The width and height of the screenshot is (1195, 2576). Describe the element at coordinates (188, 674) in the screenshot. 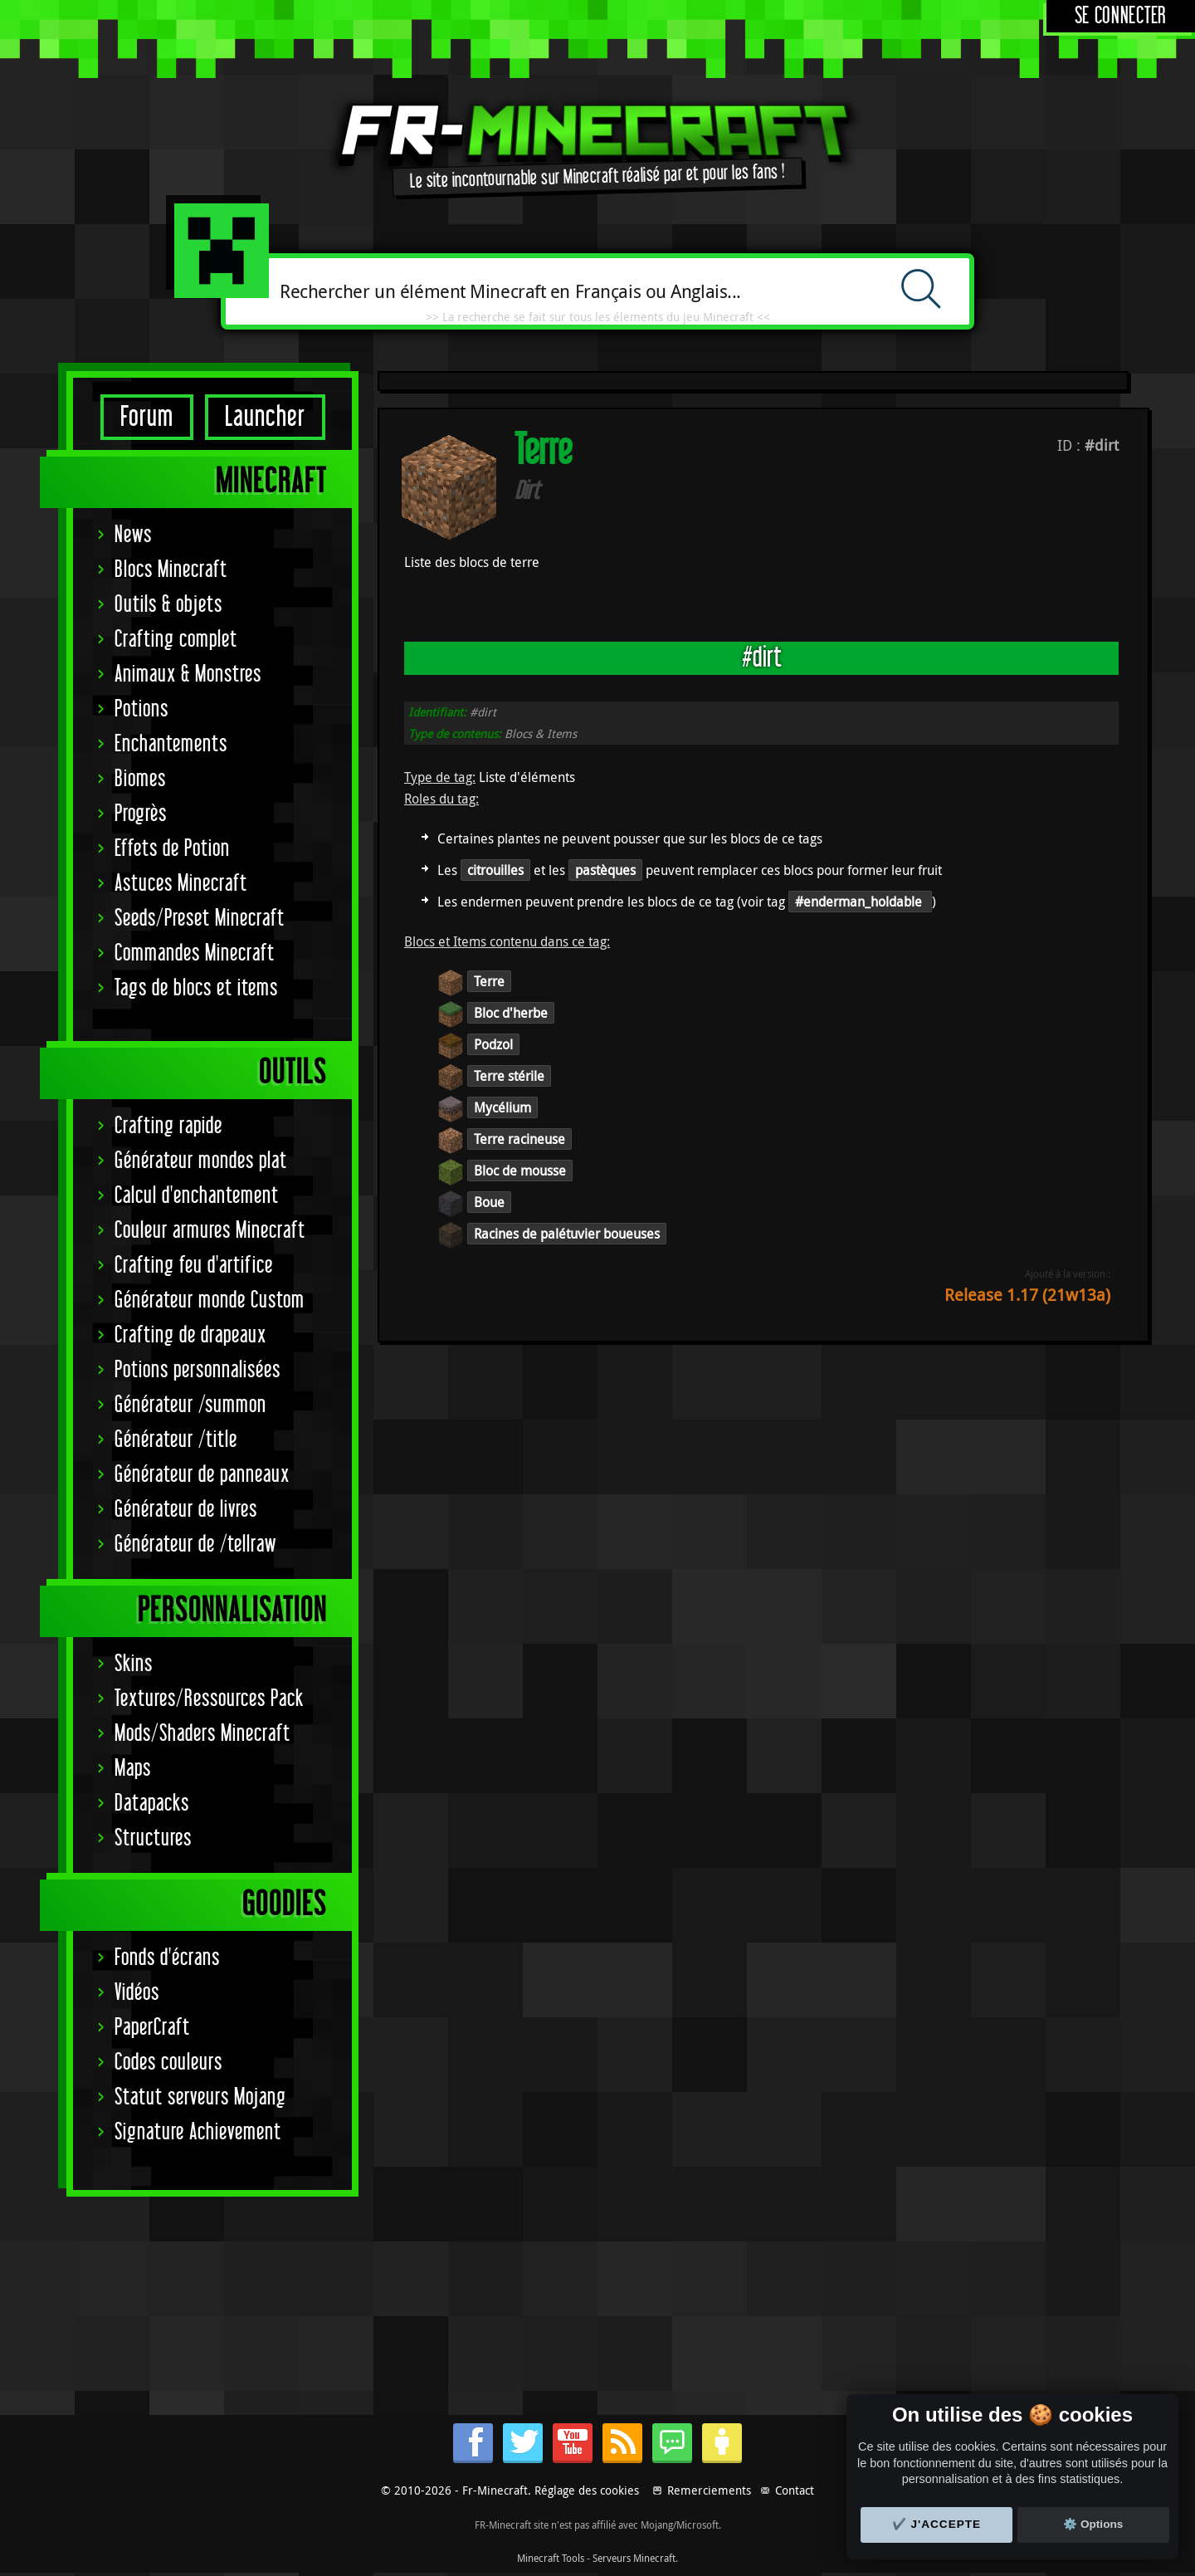

I see `Animaux & Monstres` at that location.